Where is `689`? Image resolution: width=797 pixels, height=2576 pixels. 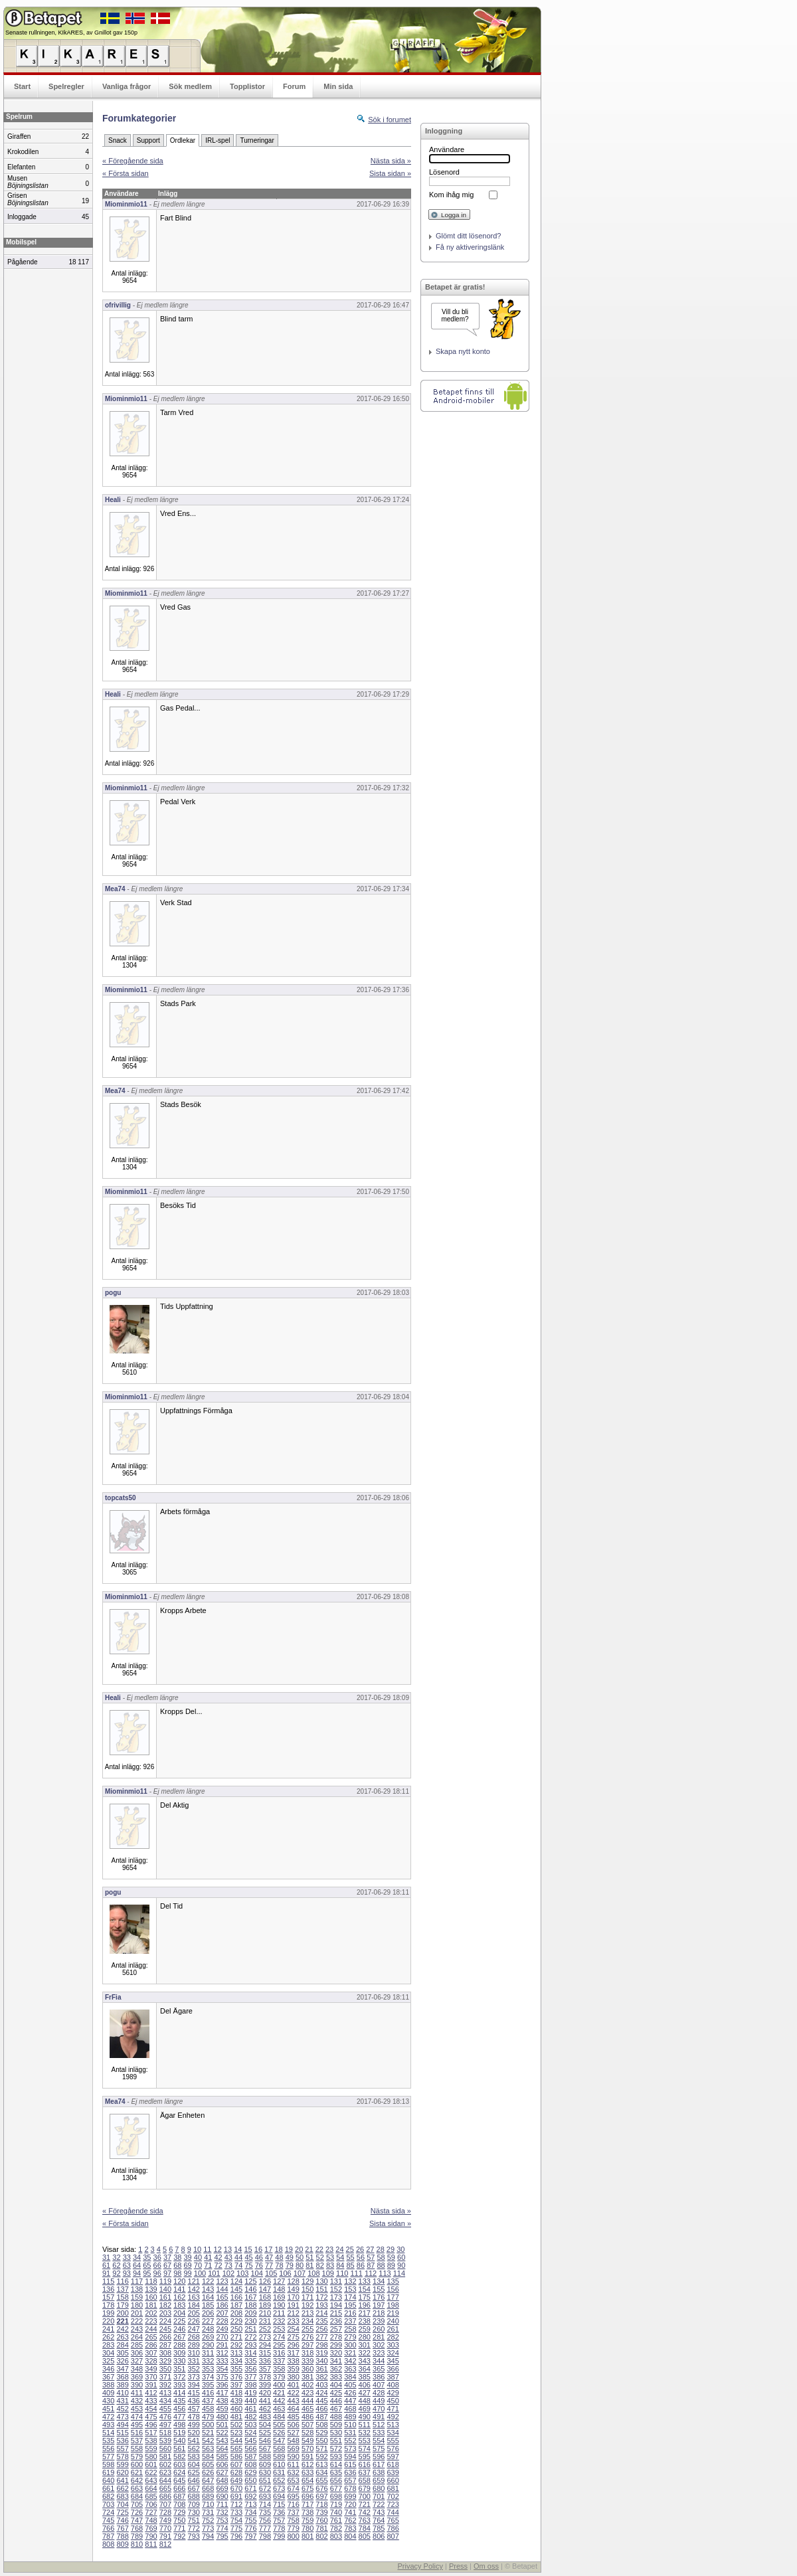 689 is located at coordinates (208, 2496).